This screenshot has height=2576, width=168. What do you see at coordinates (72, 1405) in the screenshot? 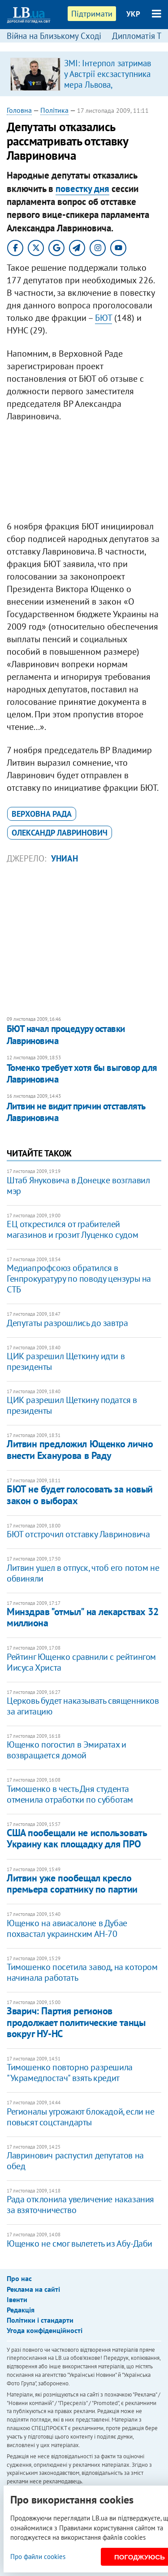
I see `ЦИК разрешил Щеткину податся в президенты` at bounding box center [72, 1405].